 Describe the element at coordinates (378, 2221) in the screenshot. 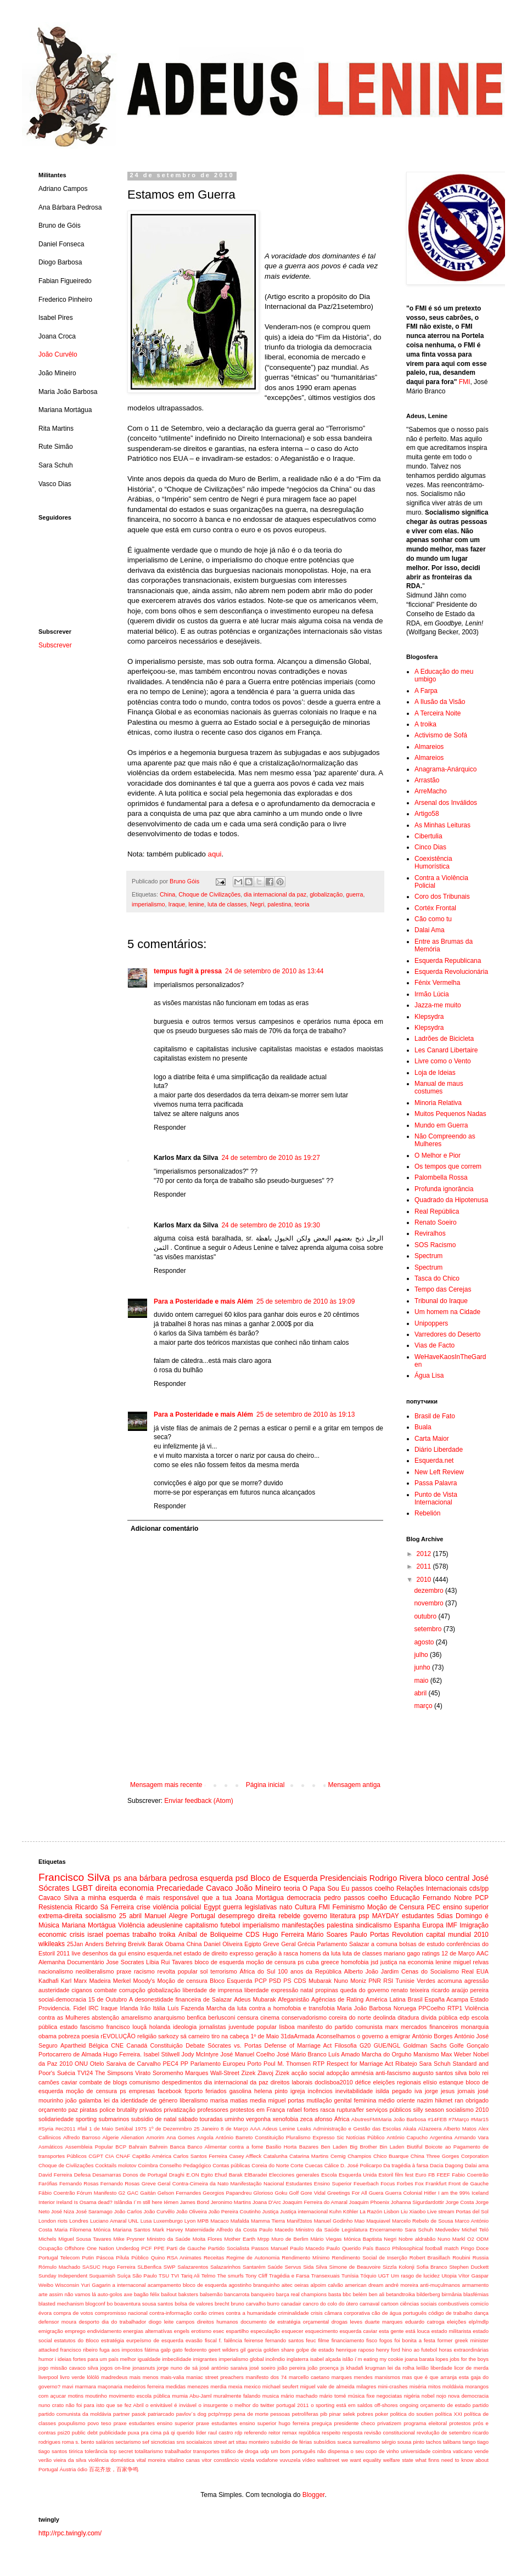

I see `Maquiavel` at that location.